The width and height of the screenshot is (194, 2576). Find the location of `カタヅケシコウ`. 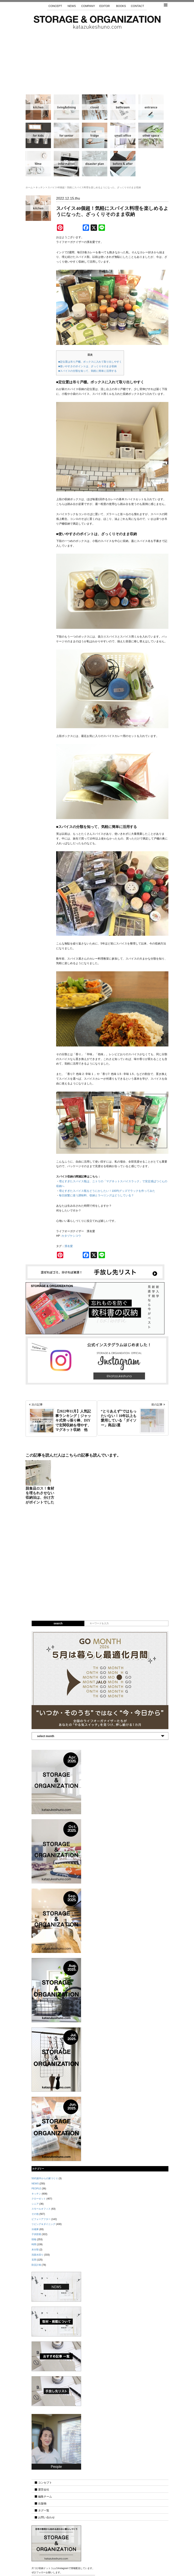

カタヅケシコウ is located at coordinates (71, 1235).